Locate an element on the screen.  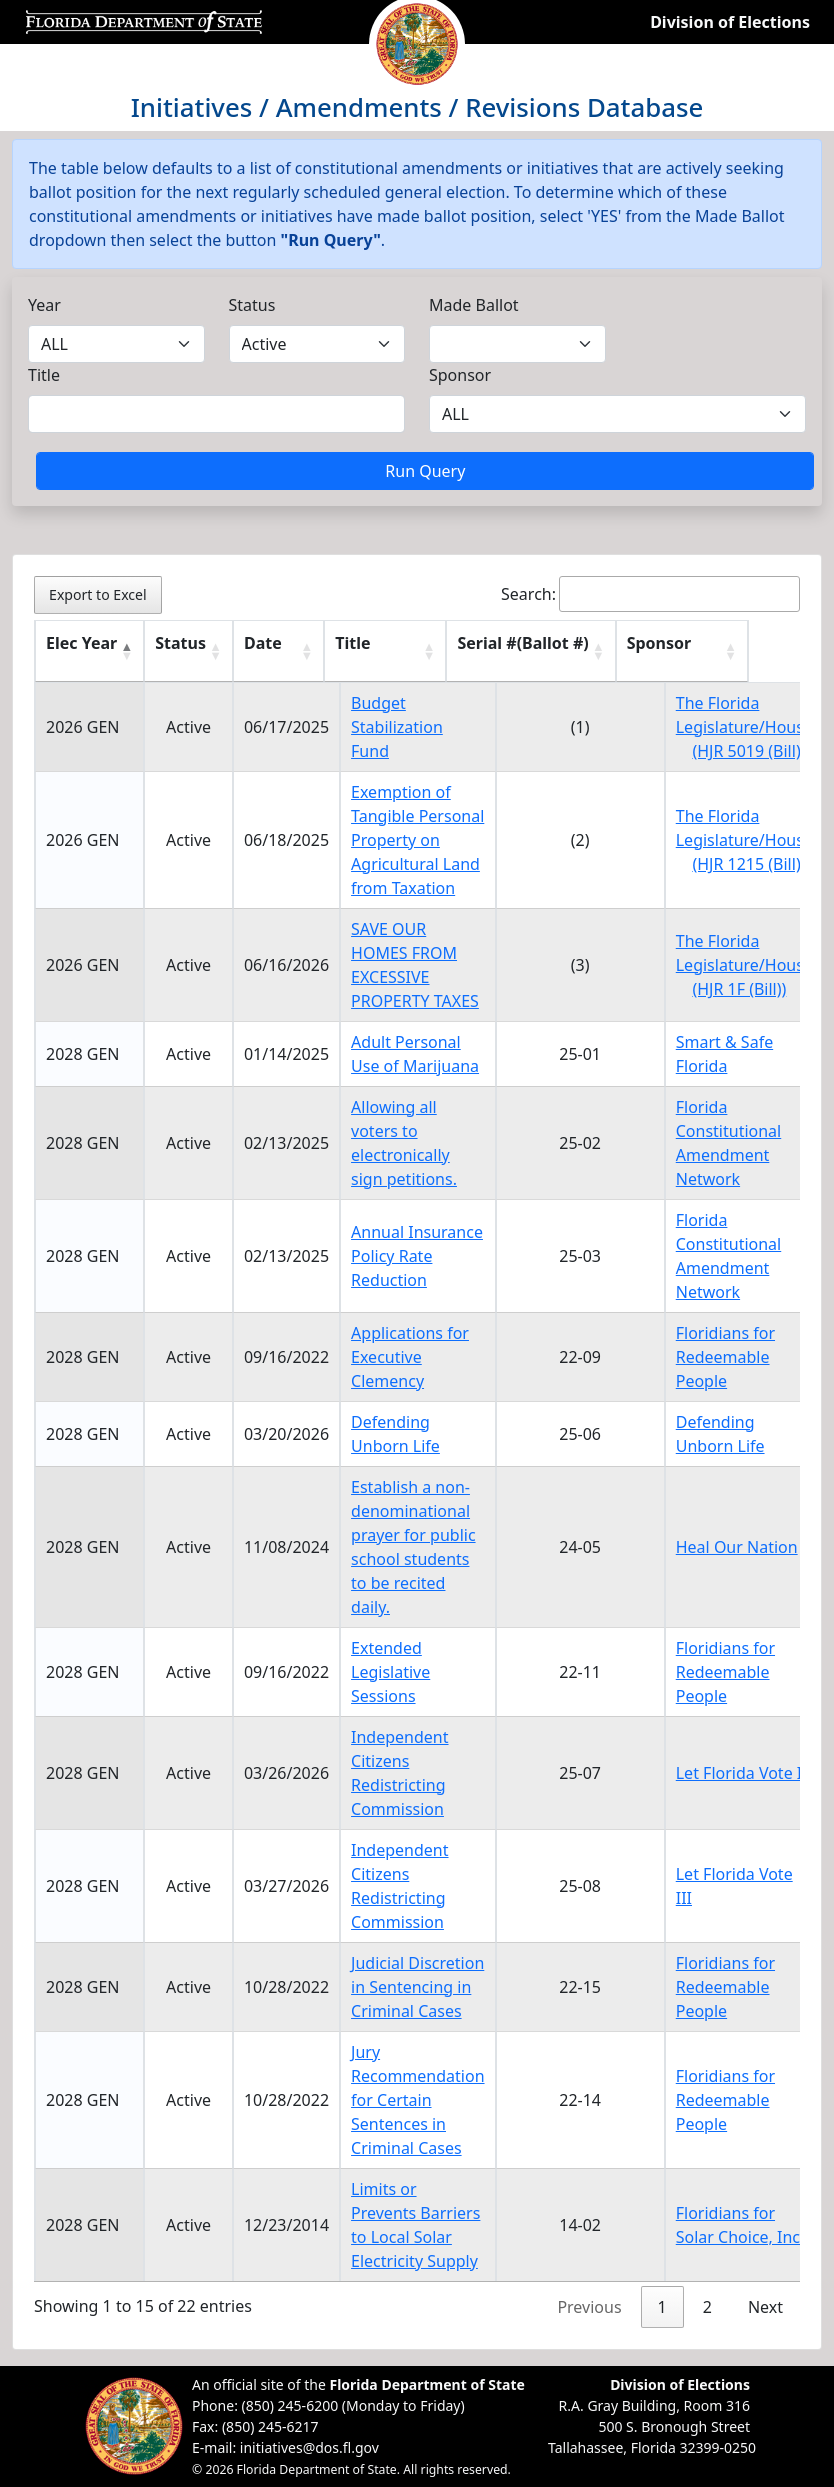
Judicial Discretion in Sentencing in Criminal Cases is located at coordinates (417, 1987).